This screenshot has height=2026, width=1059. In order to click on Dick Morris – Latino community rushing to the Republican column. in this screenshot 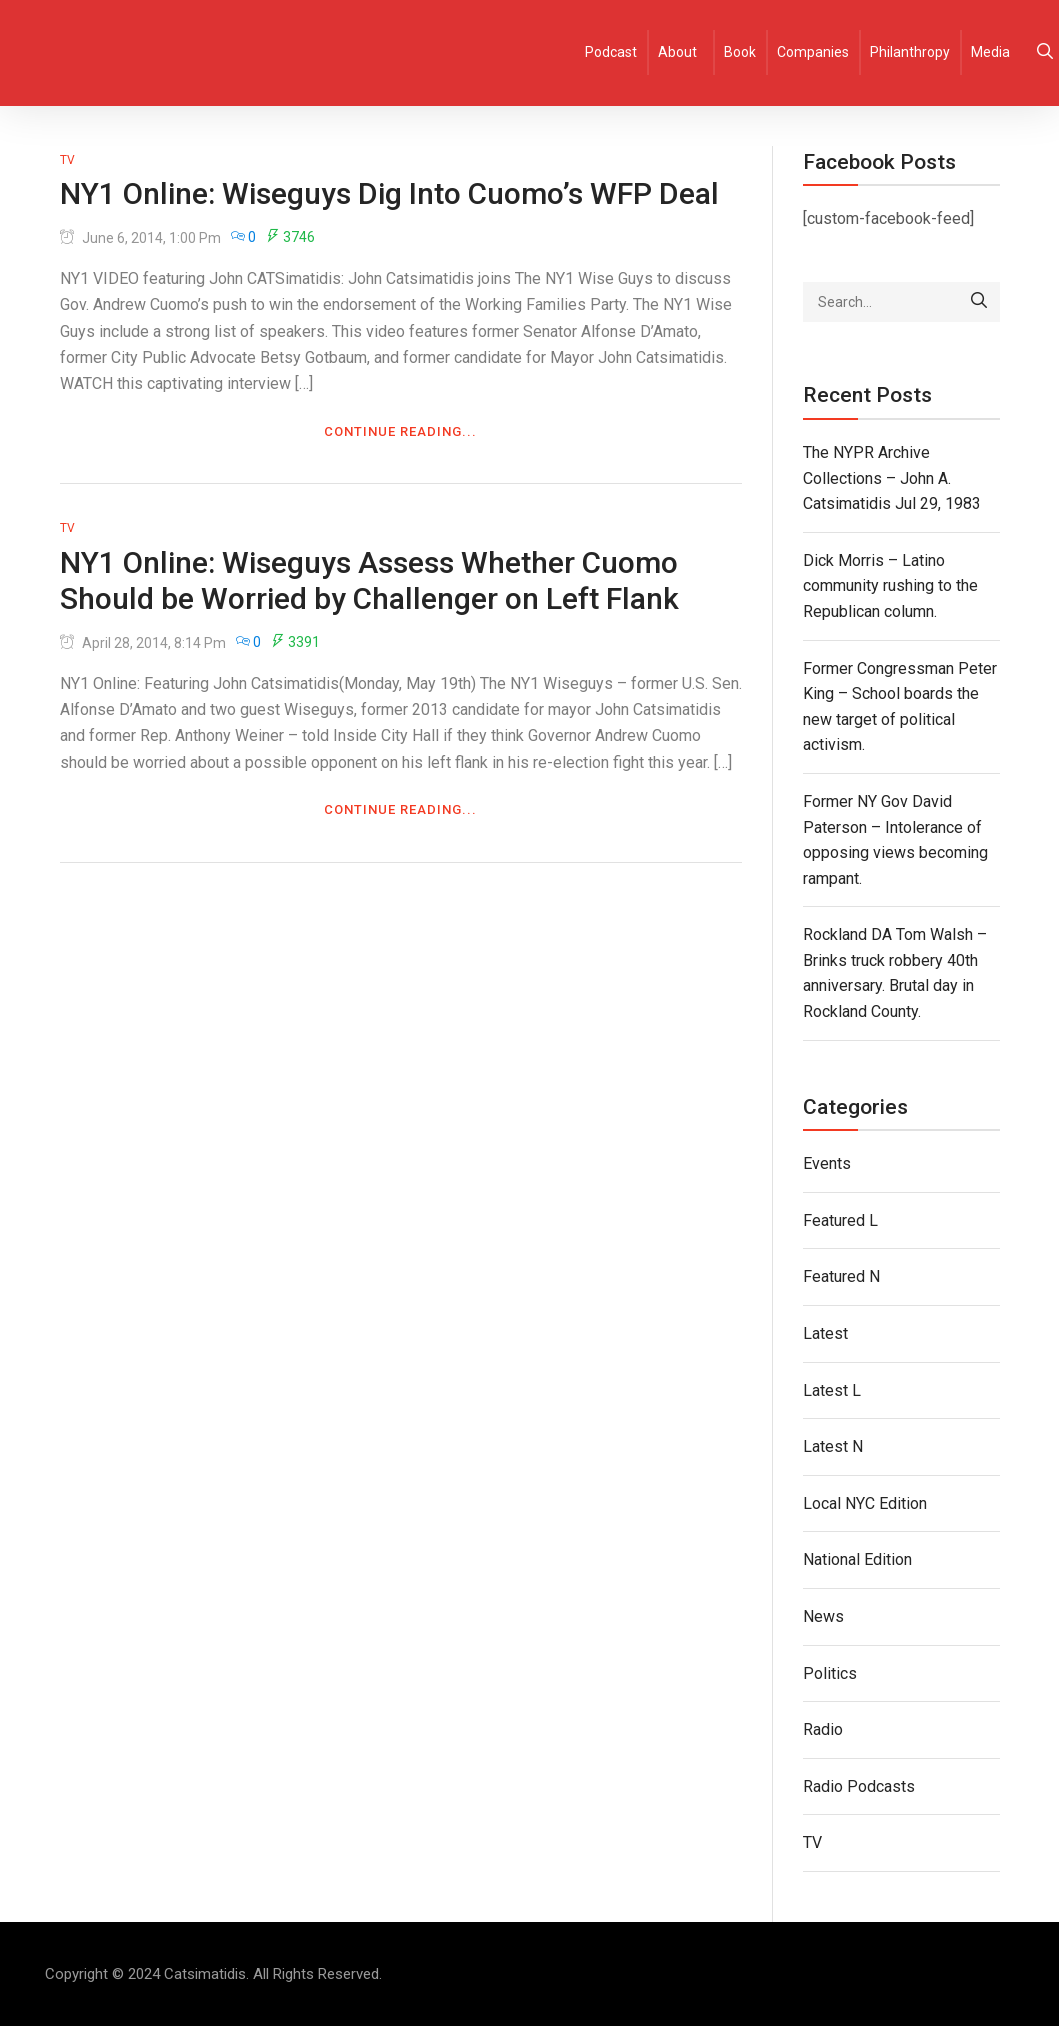, I will do `click(890, 586)`.